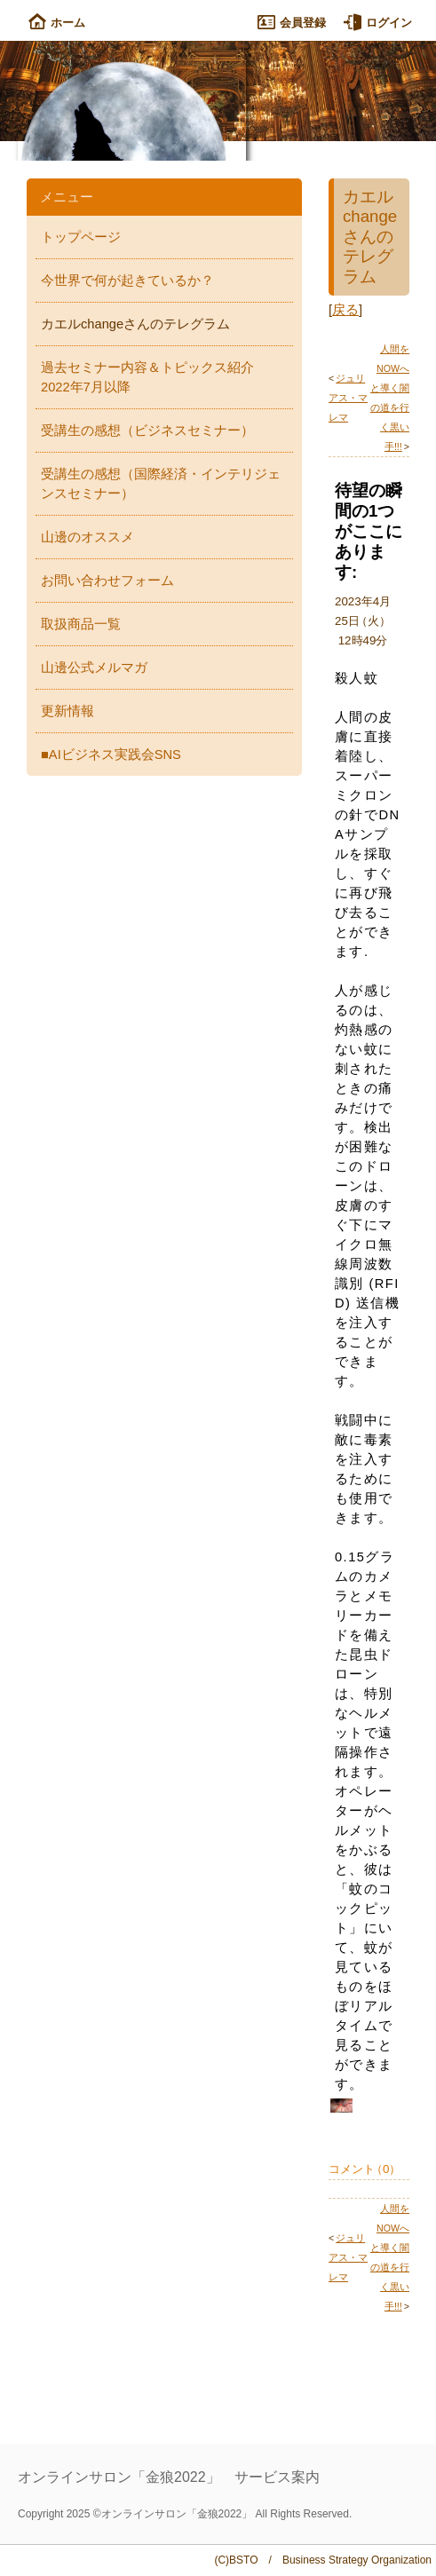  Describe the element at coordinates (94, 667) in the screenshot. I see `山邊公式メルマガ` at that location.